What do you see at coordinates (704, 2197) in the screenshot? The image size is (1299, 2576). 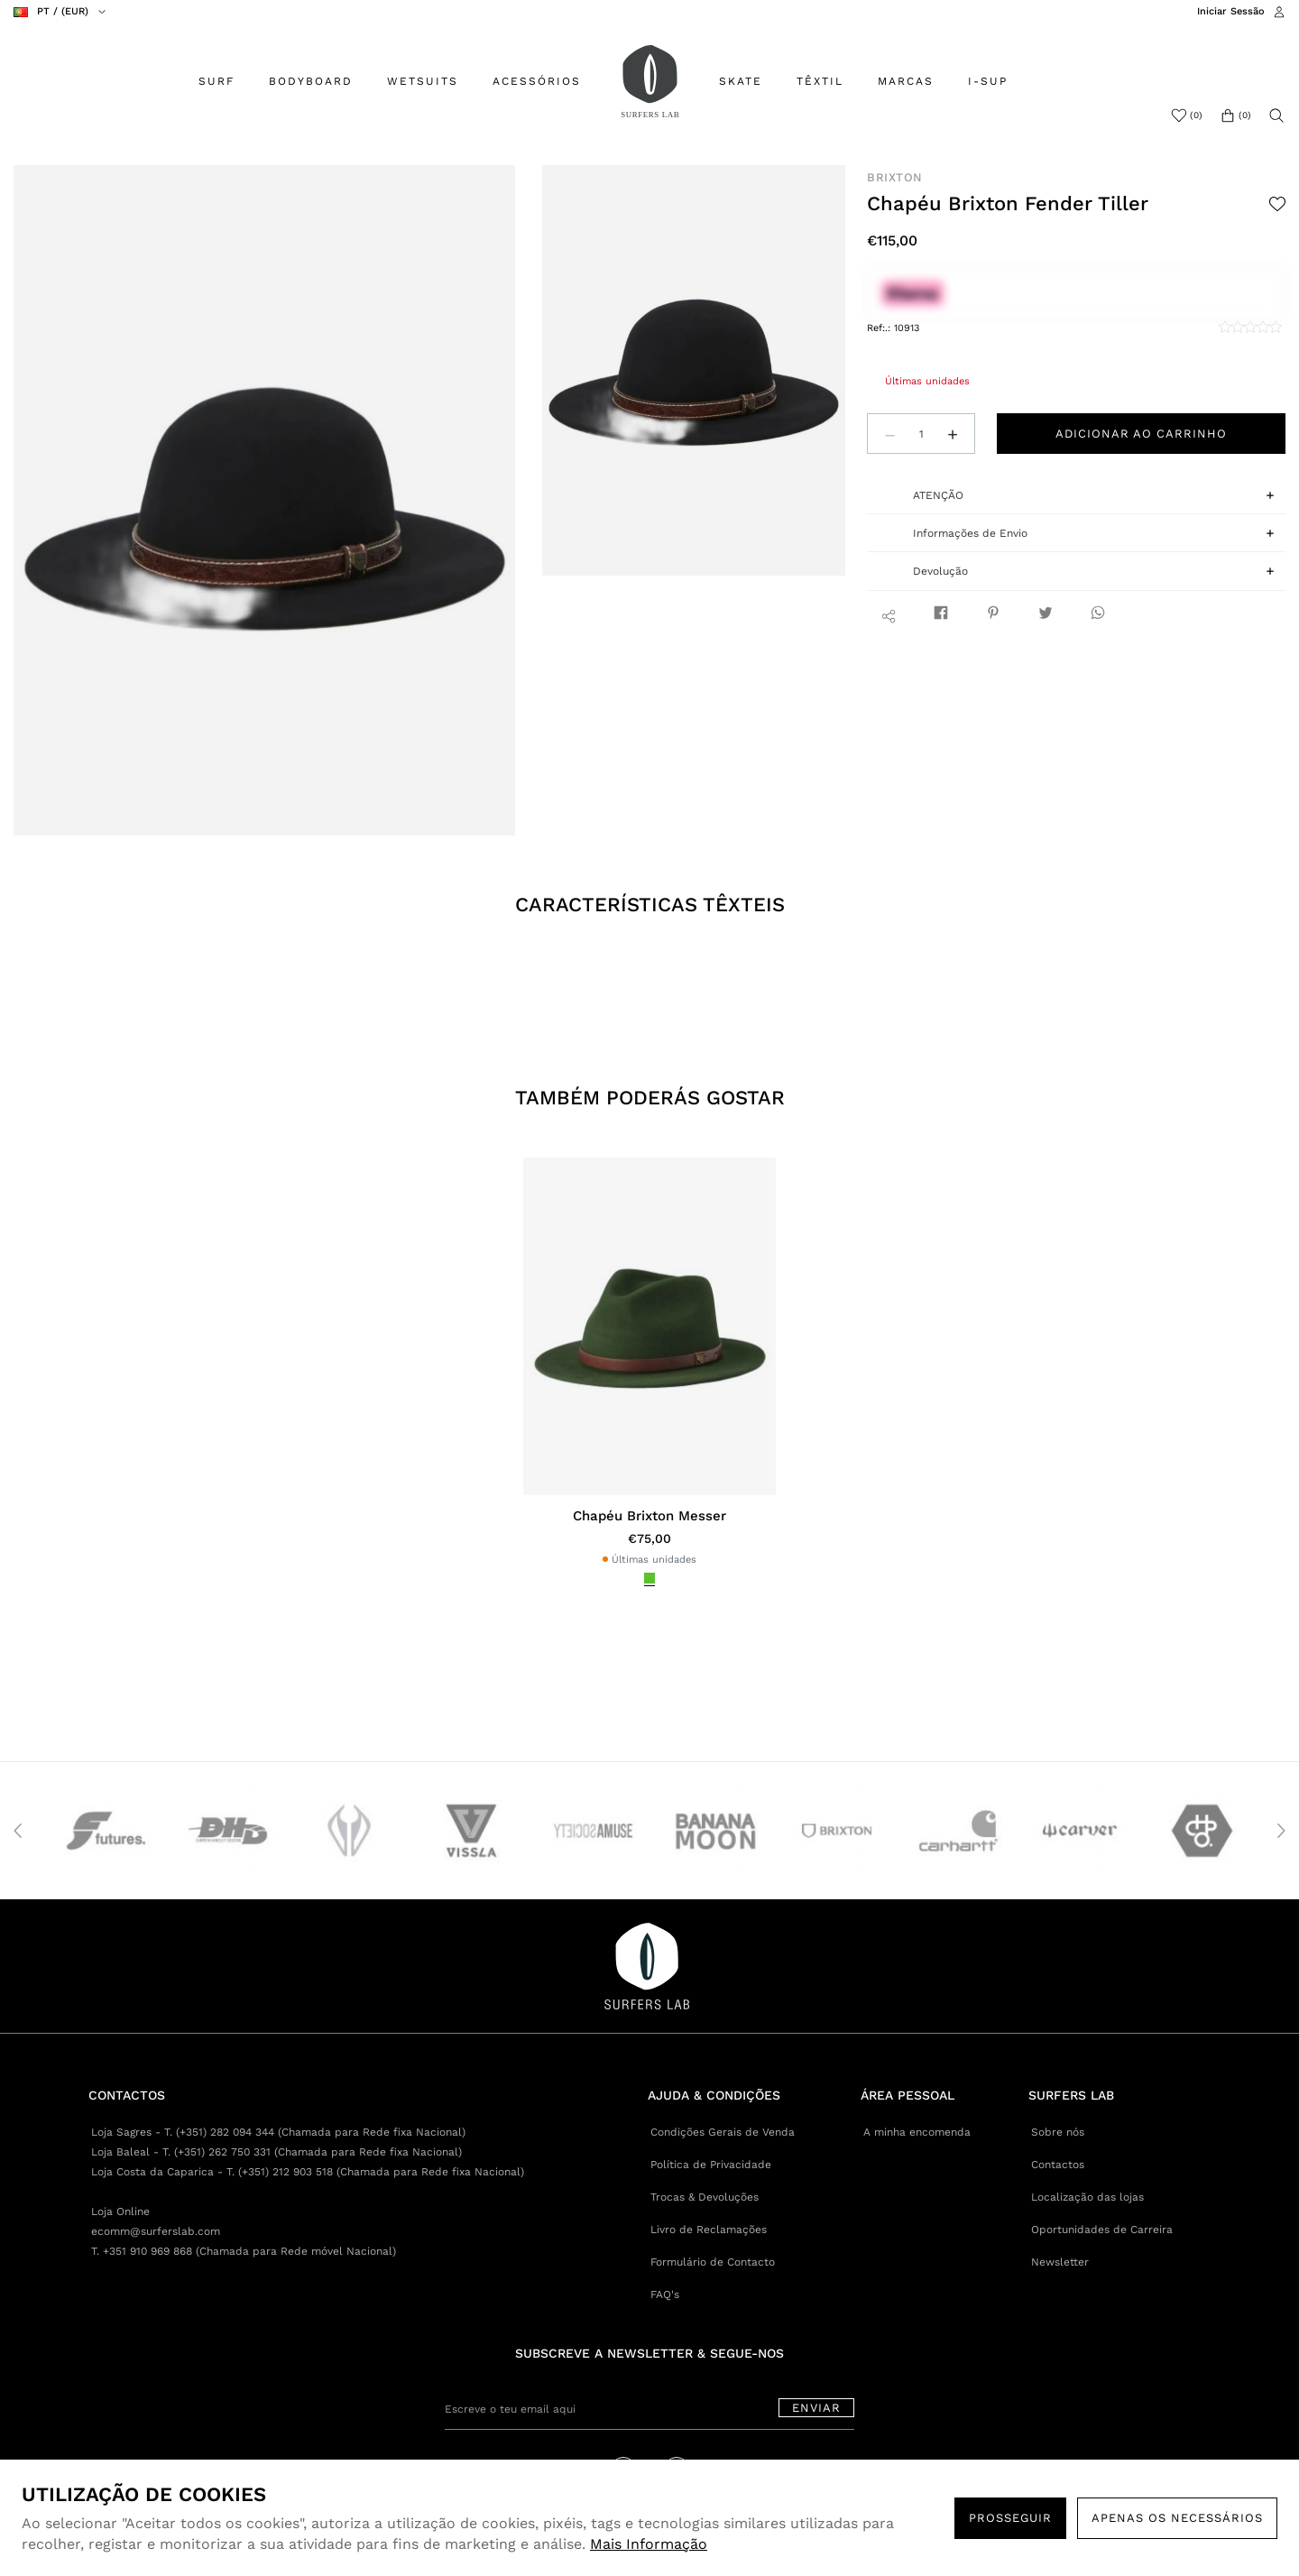 I see `Trocas & Devoluções` at bounding box center [704, 2197].